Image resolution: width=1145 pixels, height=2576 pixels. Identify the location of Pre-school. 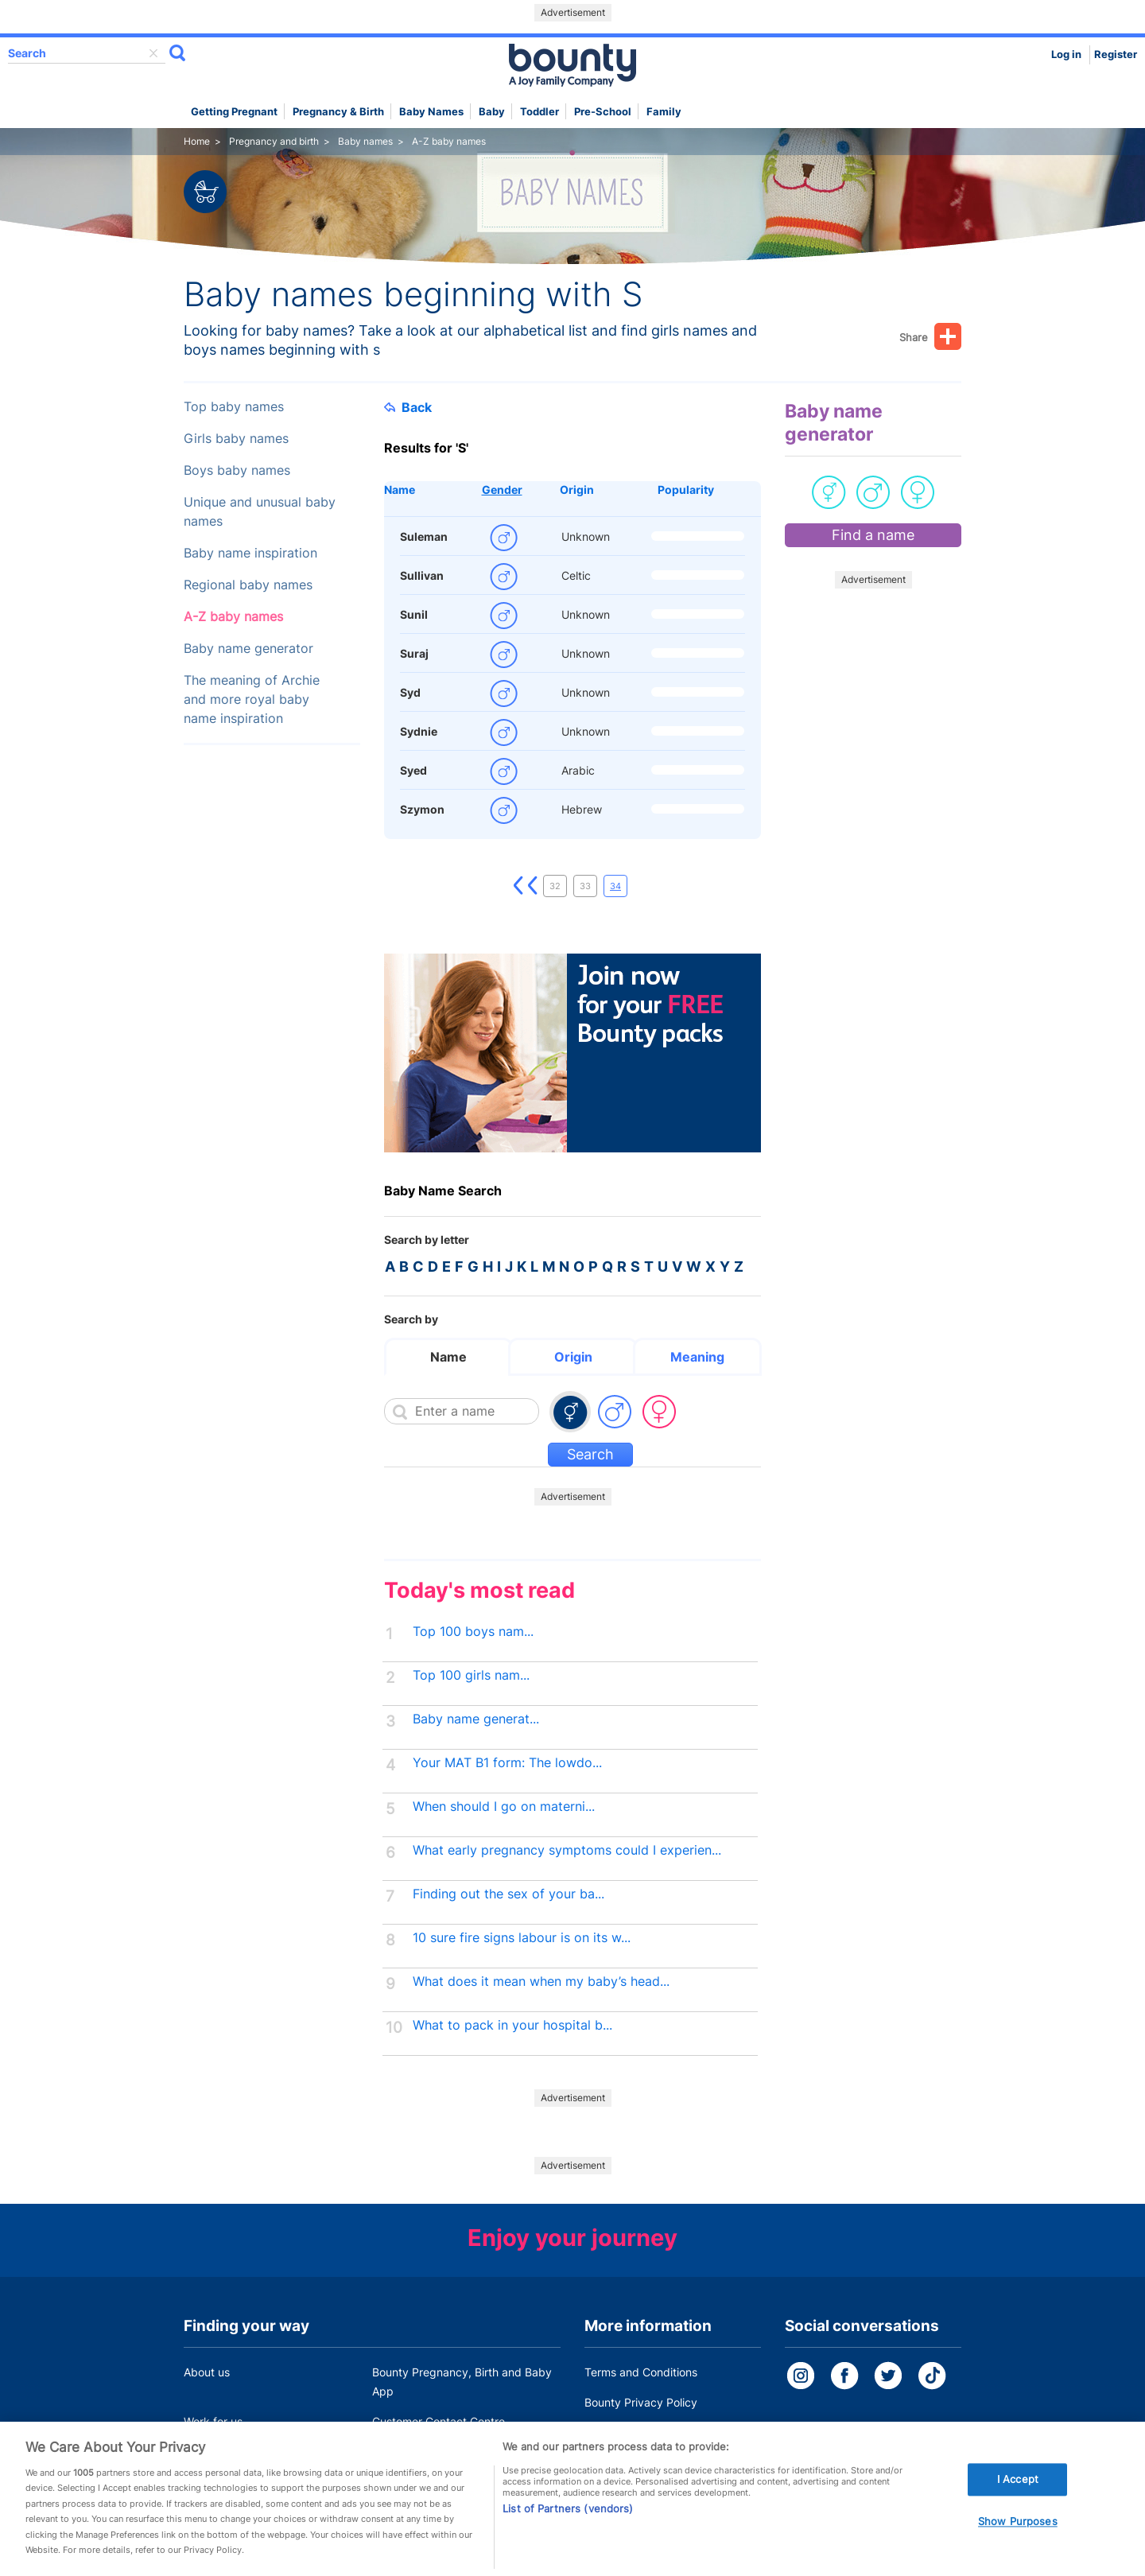
(602, 112).